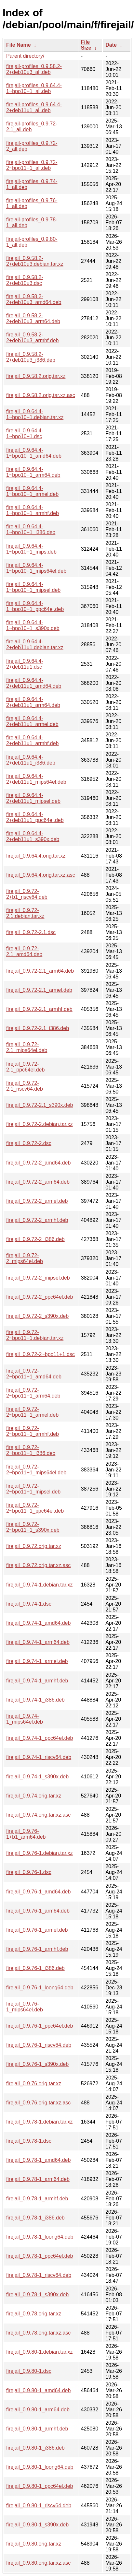 The image size is (134, 2576). Describe the element at coordinates (39, 1124) in the screenshot. I see `firejail_0.9.72-2.debian.tar.xz` at that location.